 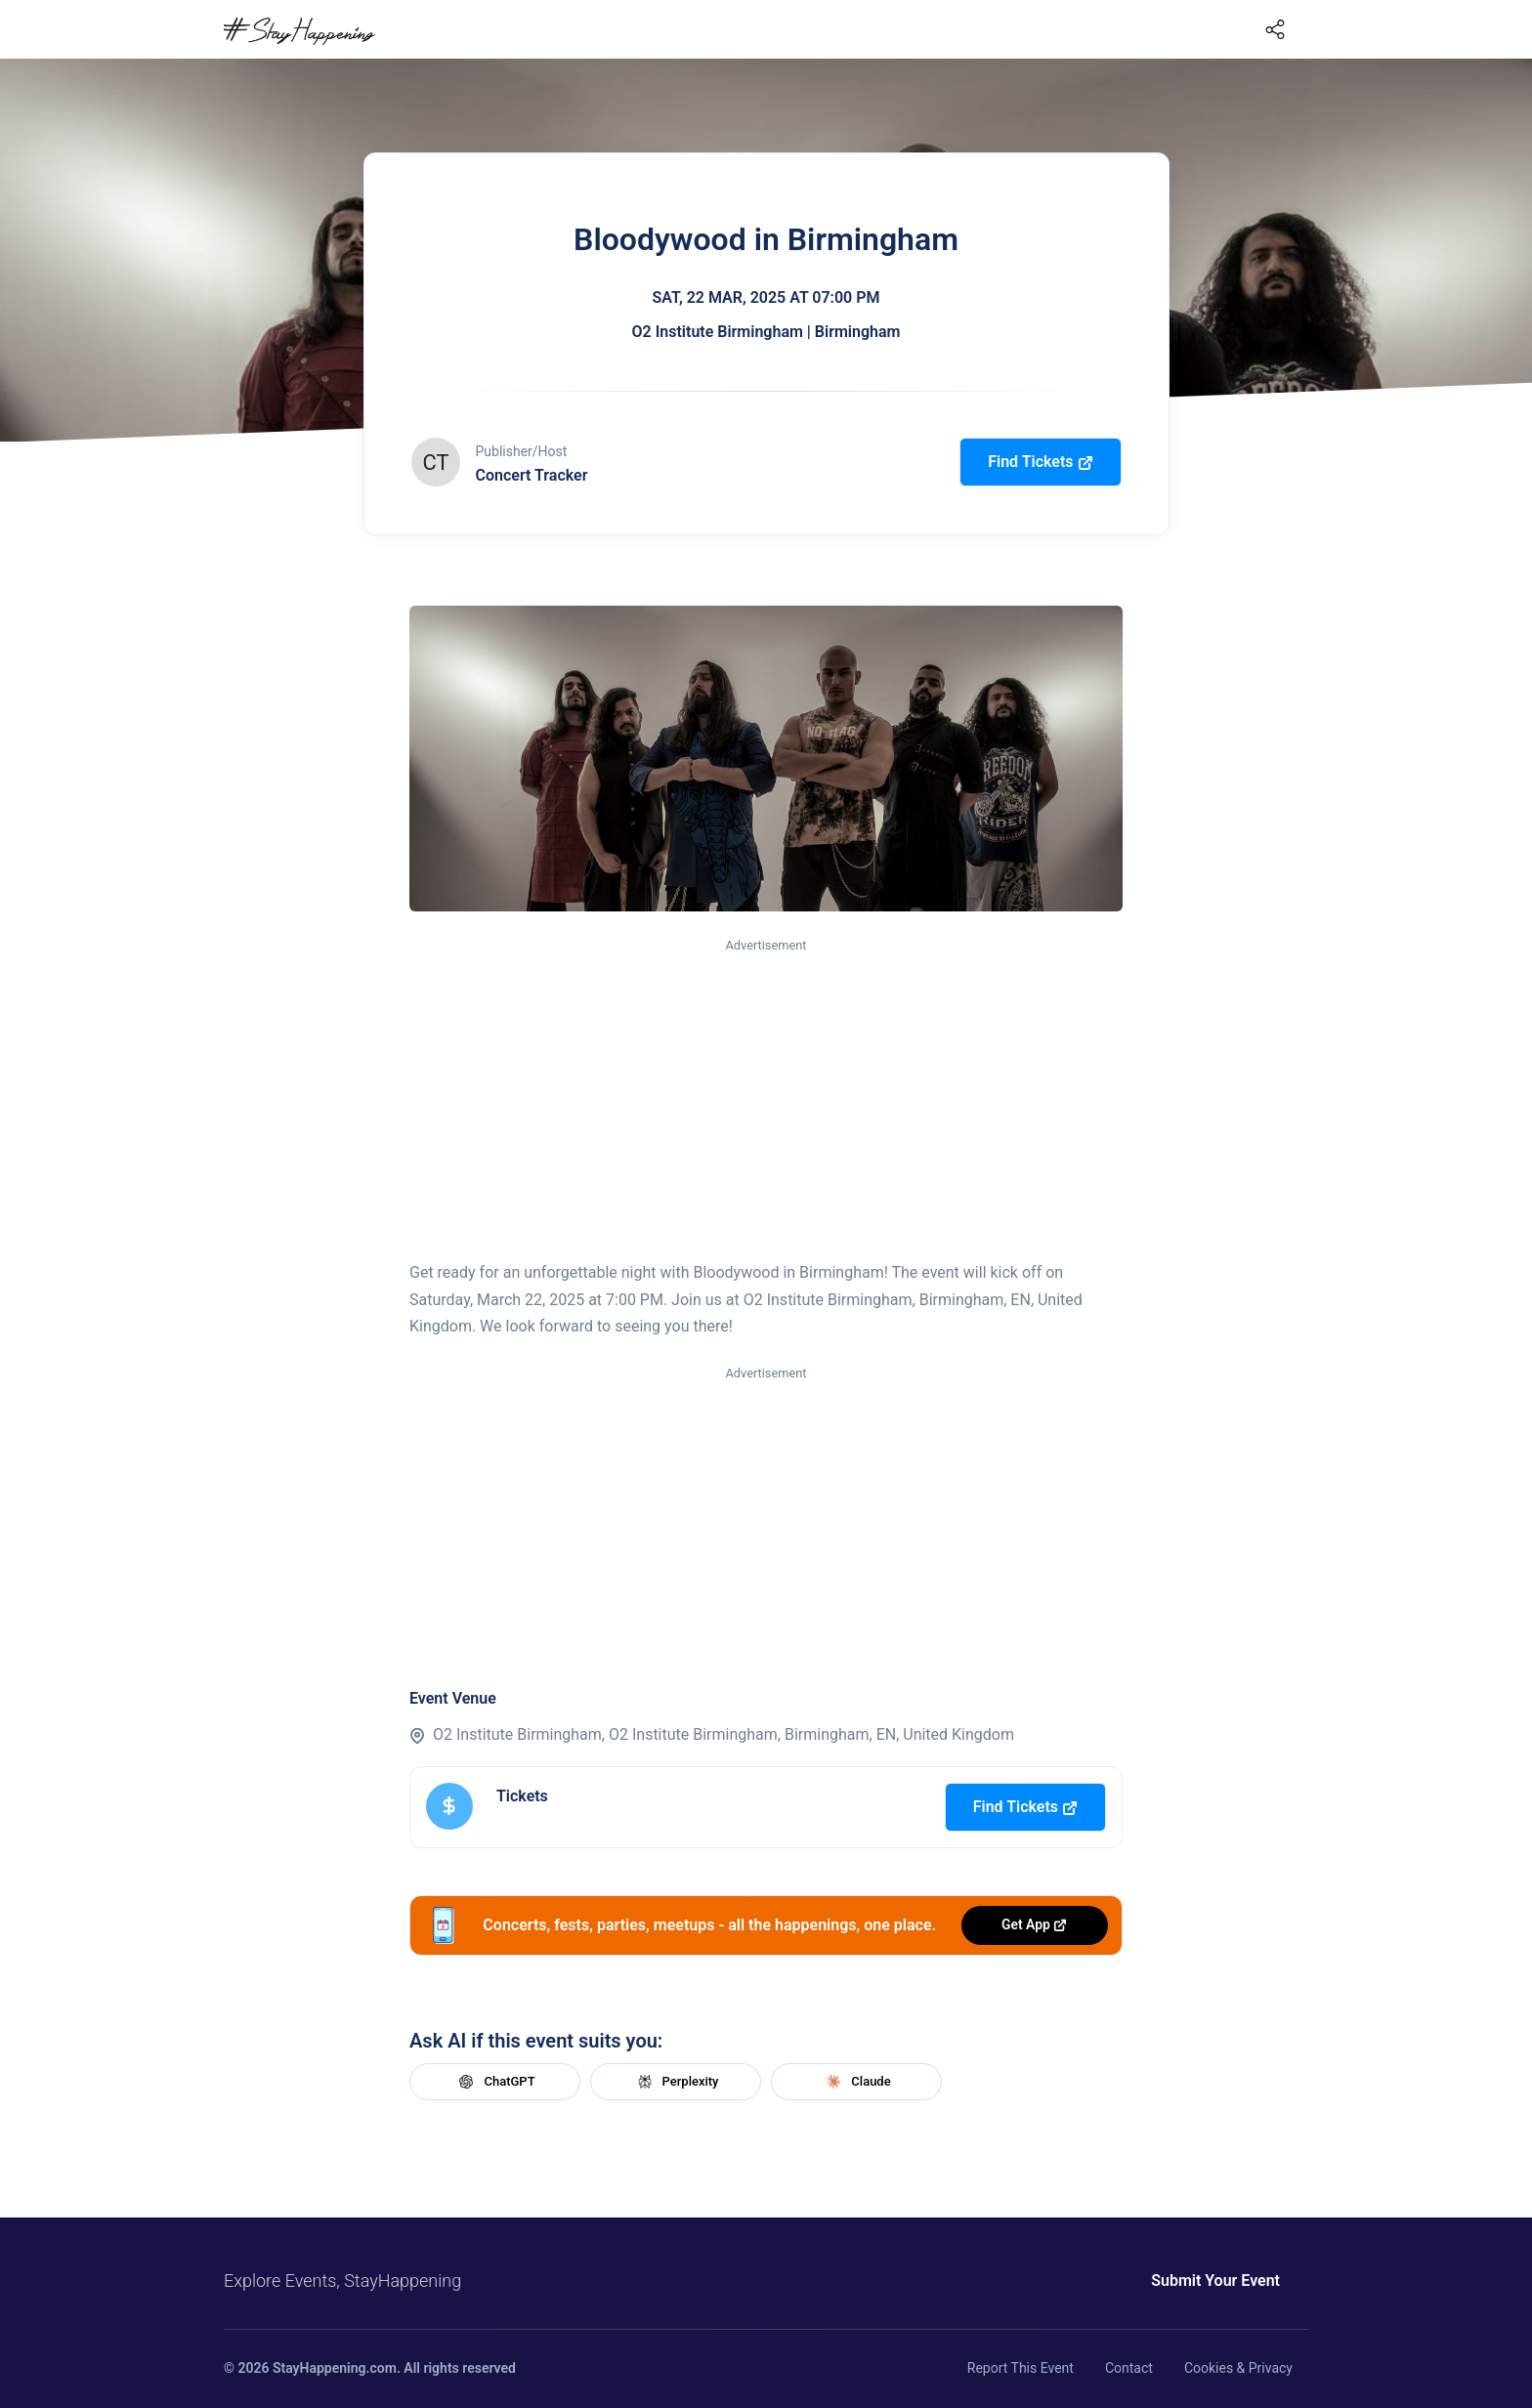 I want to click on Submit Your Event, so click(x=1215, y=2280).